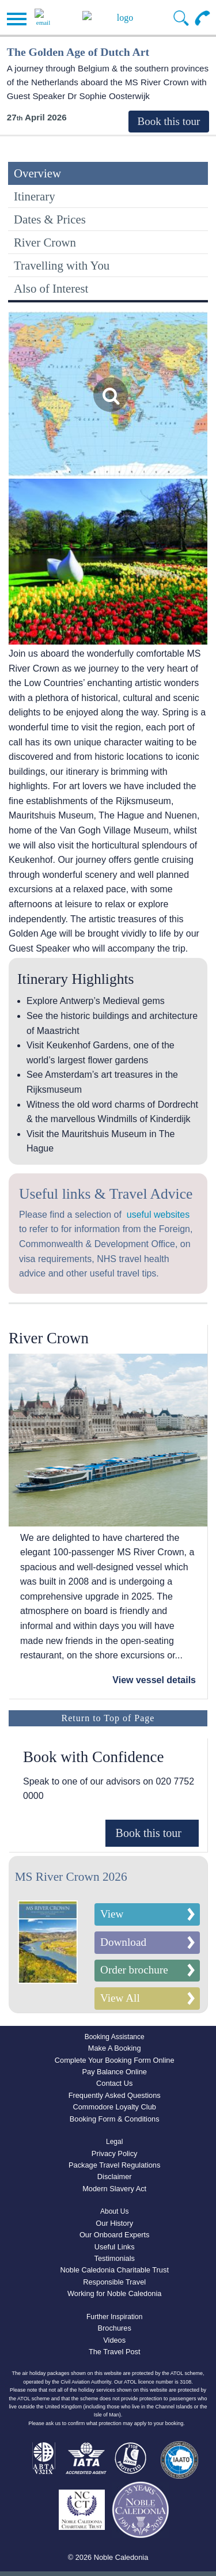 The image size is (216, 2576). What do you see at coordinates (114, 2234) in the screenshot?
I see `Our Onboard Experts` at bounding box center [114, 2234].